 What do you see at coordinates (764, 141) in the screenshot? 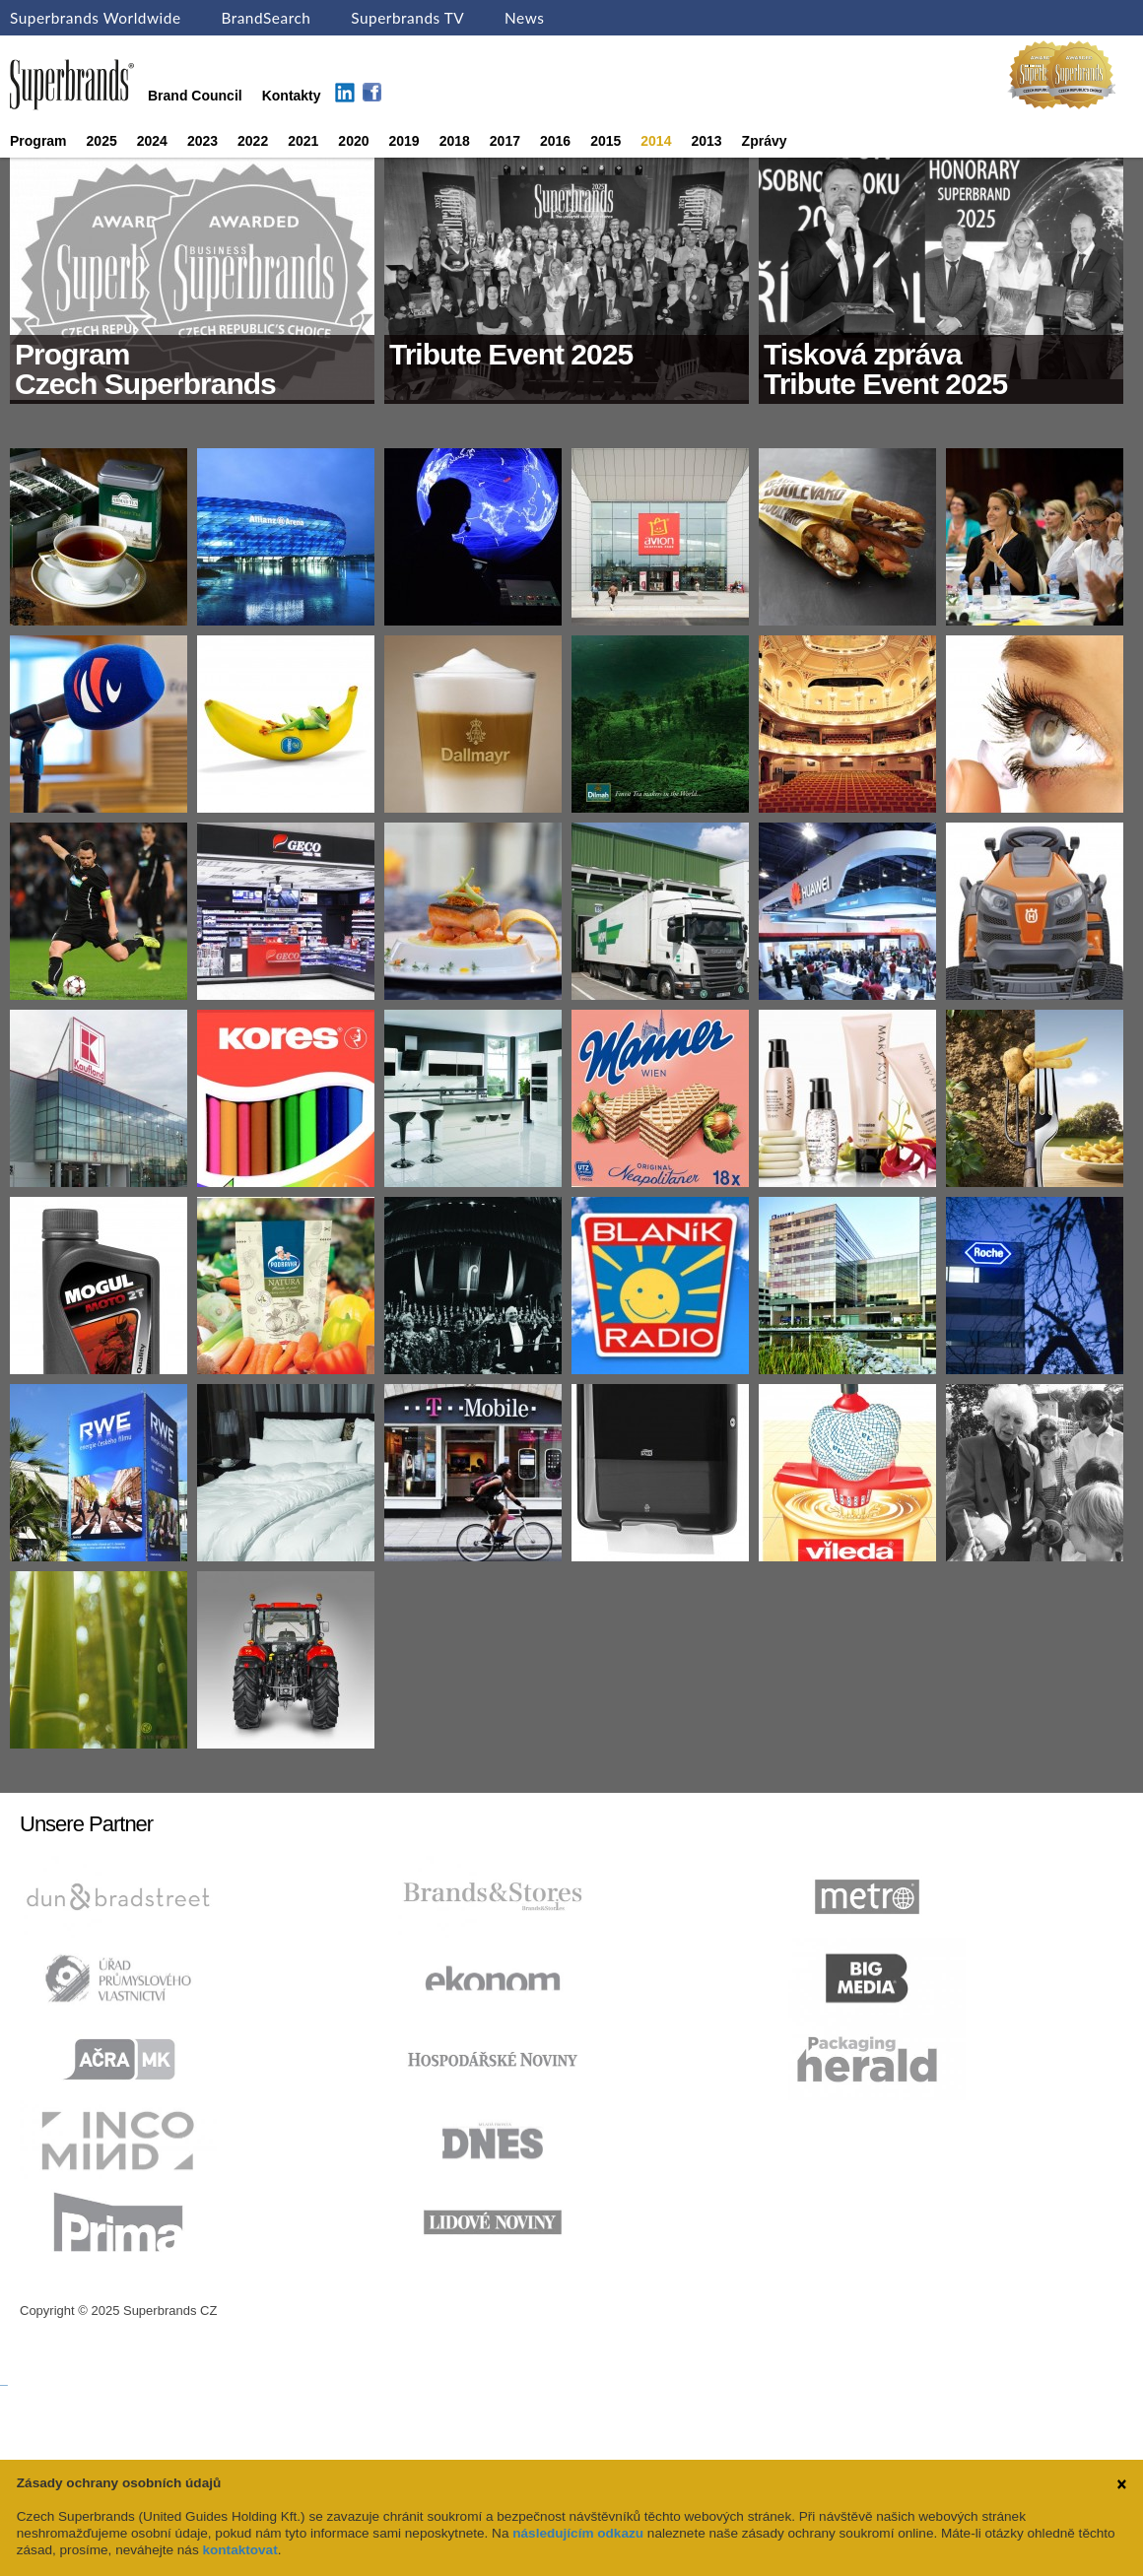
I see `Zprávy` at bounding box center [764, 141].